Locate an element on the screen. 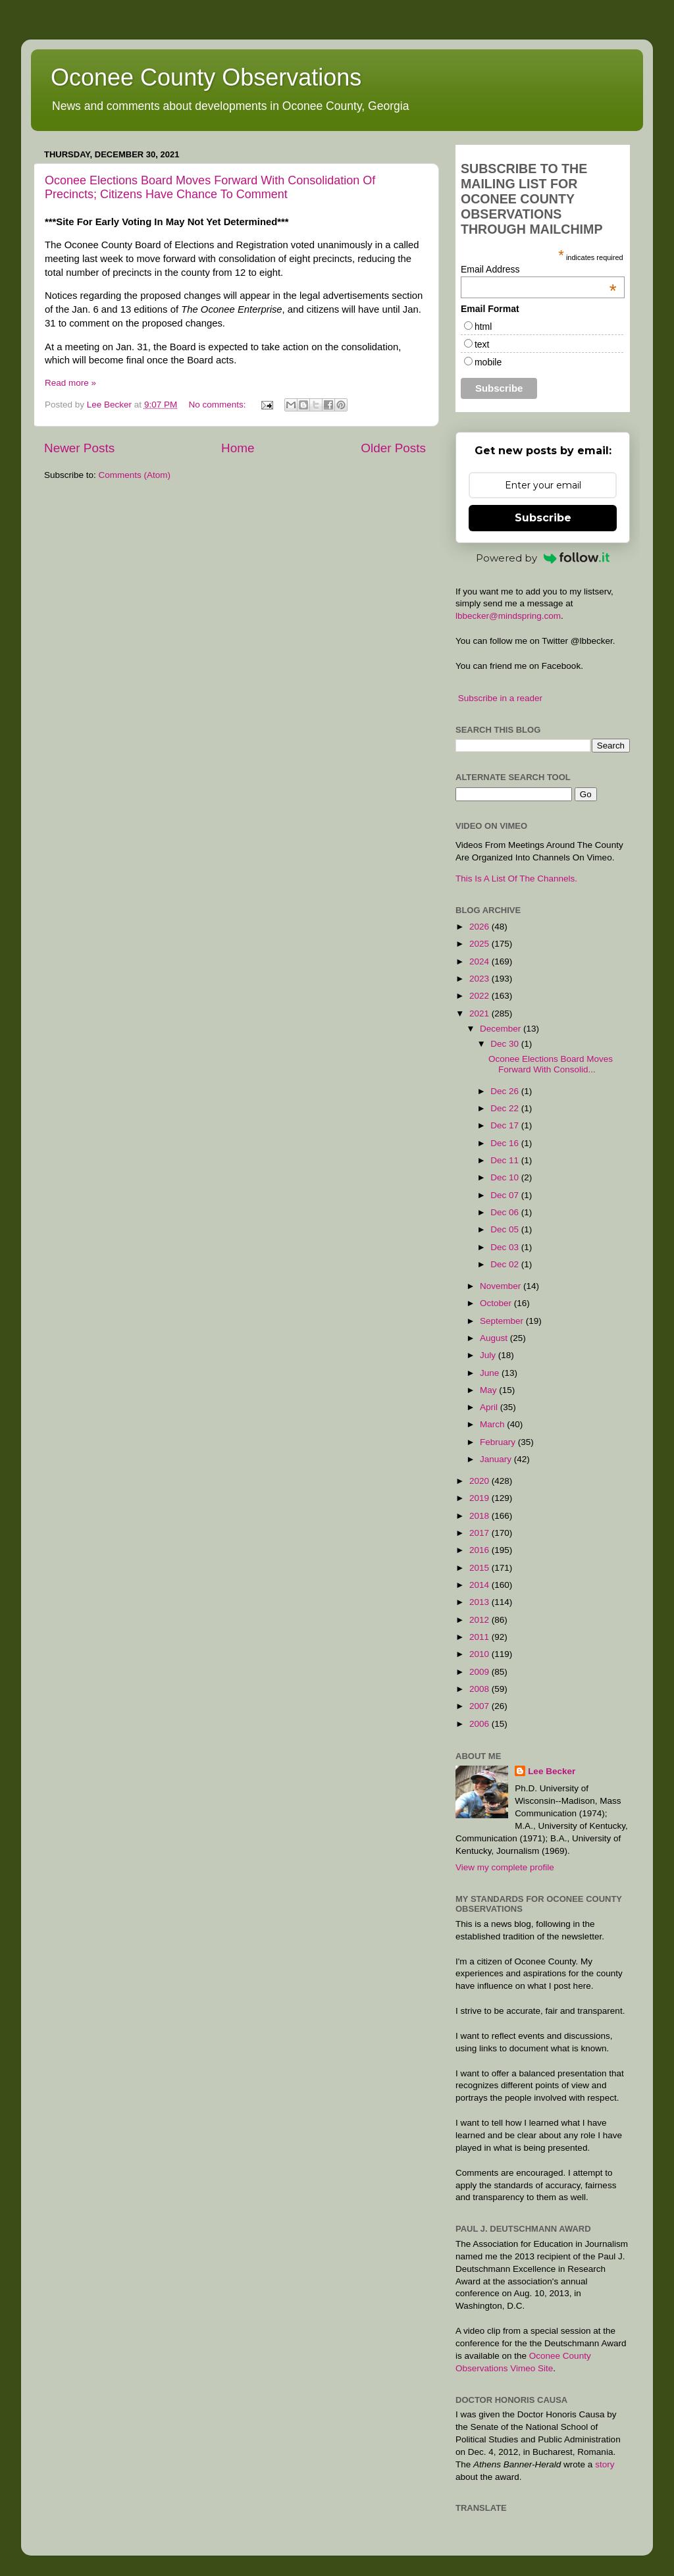 The width and height of the screenshot is (674, 2576). 2007 is located at coordinates (480, 1706).